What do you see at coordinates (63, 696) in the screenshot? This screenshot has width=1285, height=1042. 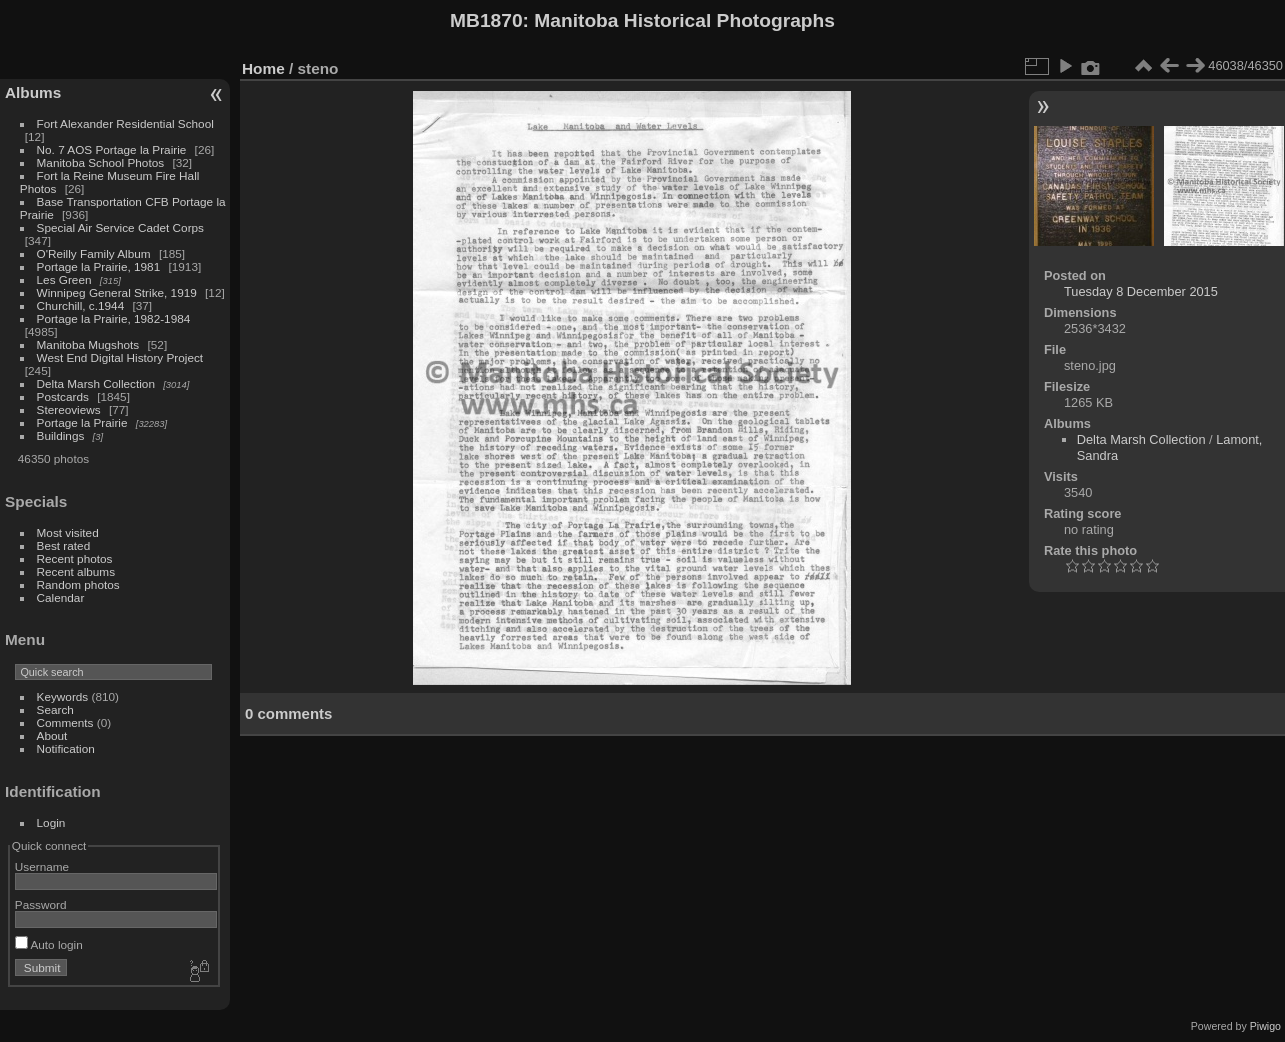 I see `Keywords` at bounding box center [63, 696].